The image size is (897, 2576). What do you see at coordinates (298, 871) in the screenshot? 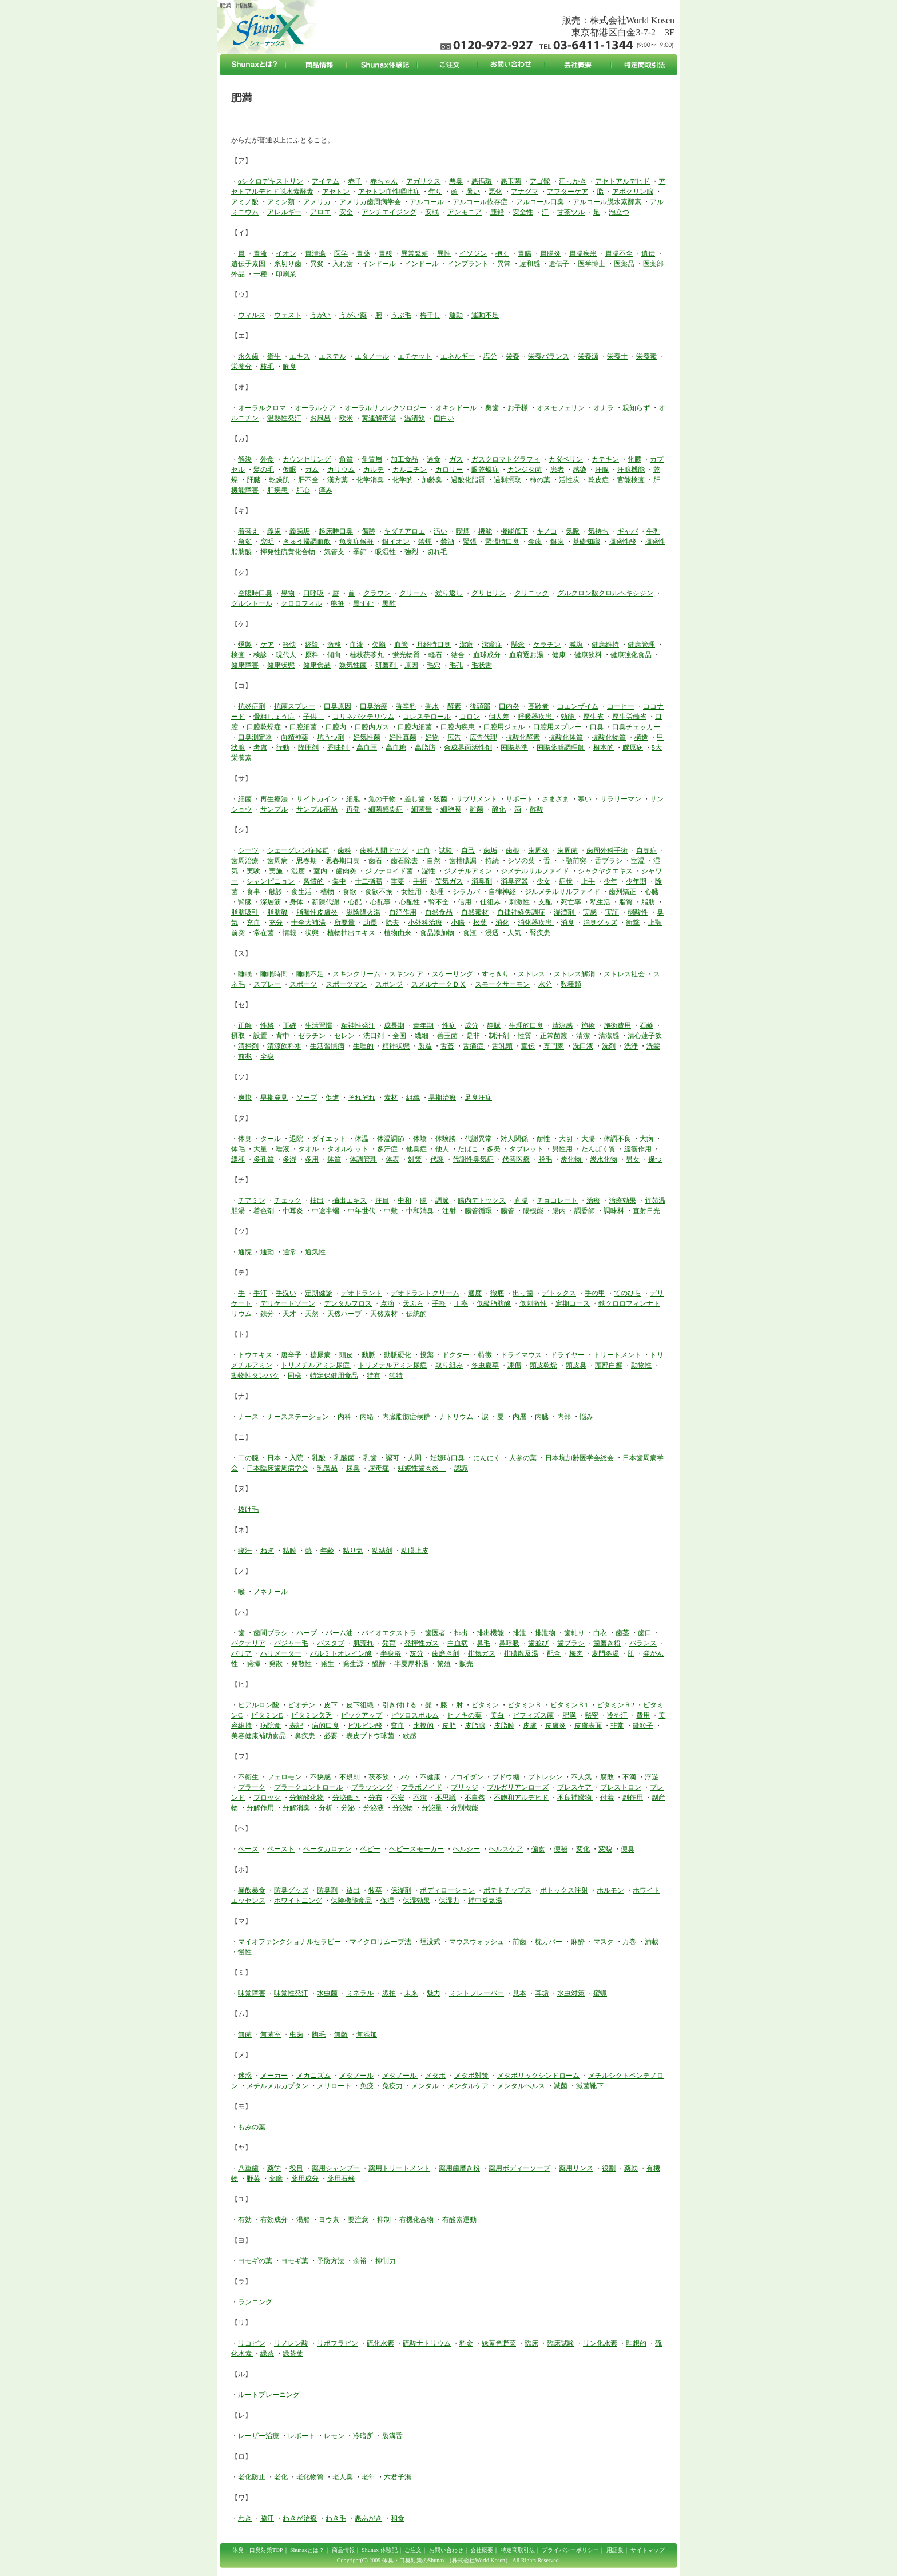
I see `湿度` at bounding box center [298, 871].